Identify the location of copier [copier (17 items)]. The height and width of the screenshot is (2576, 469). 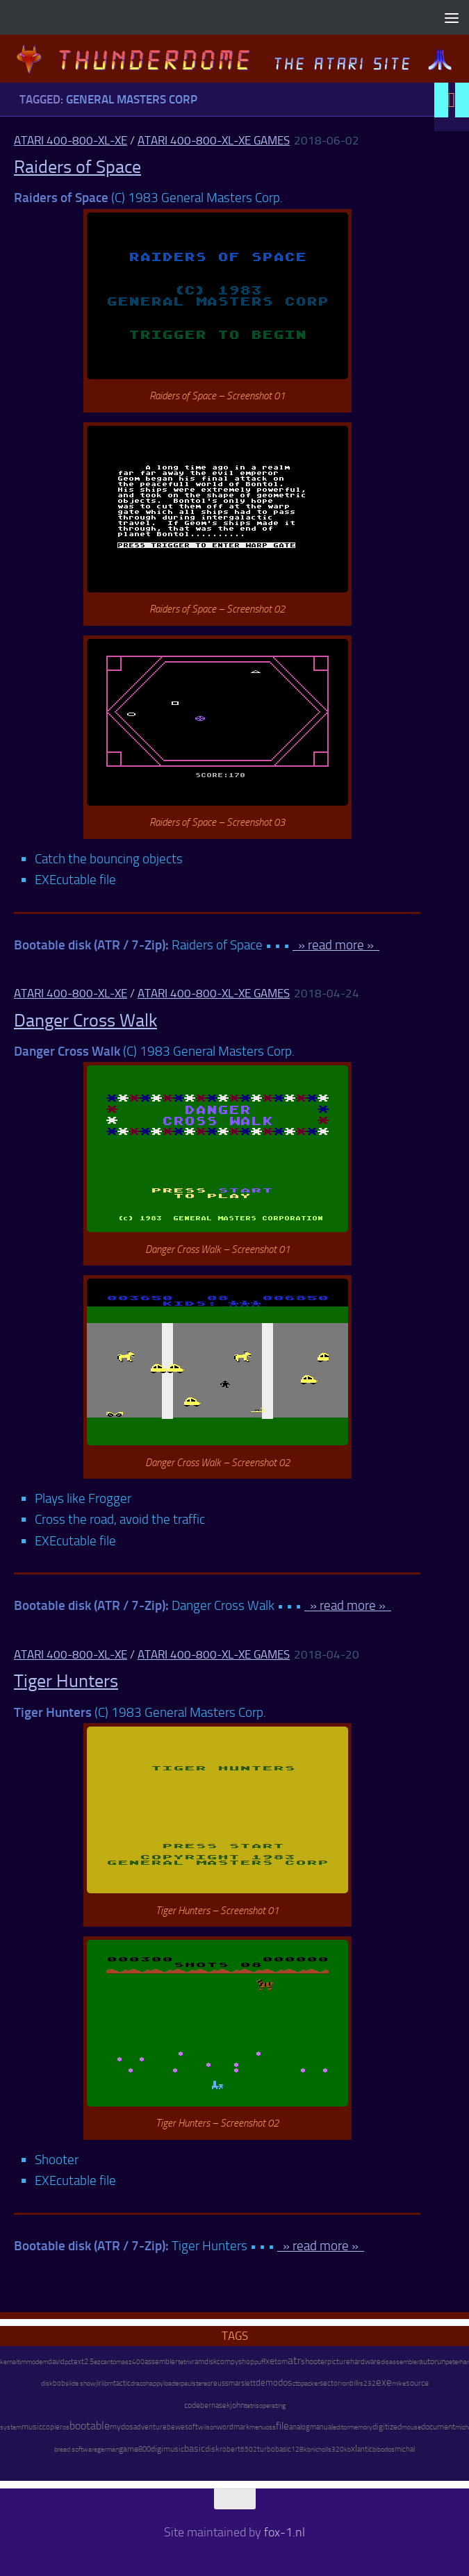
(52, 2427).